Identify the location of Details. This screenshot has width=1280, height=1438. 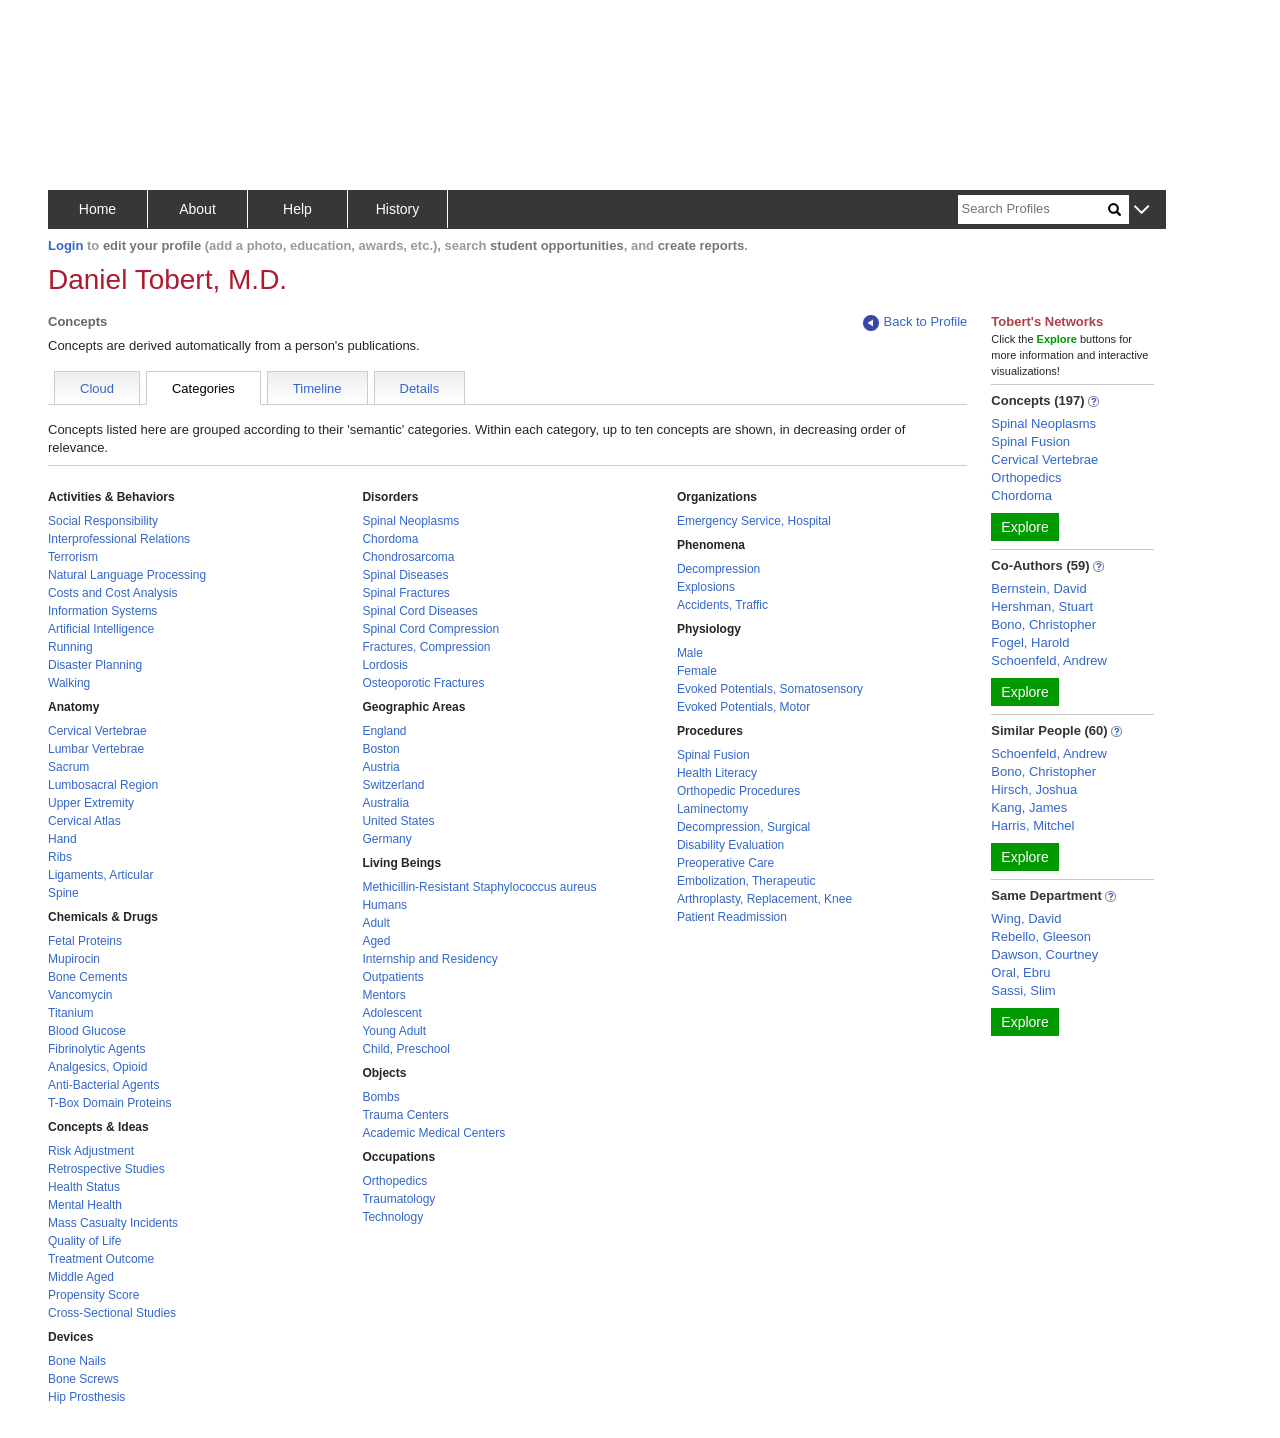
(420, 388).